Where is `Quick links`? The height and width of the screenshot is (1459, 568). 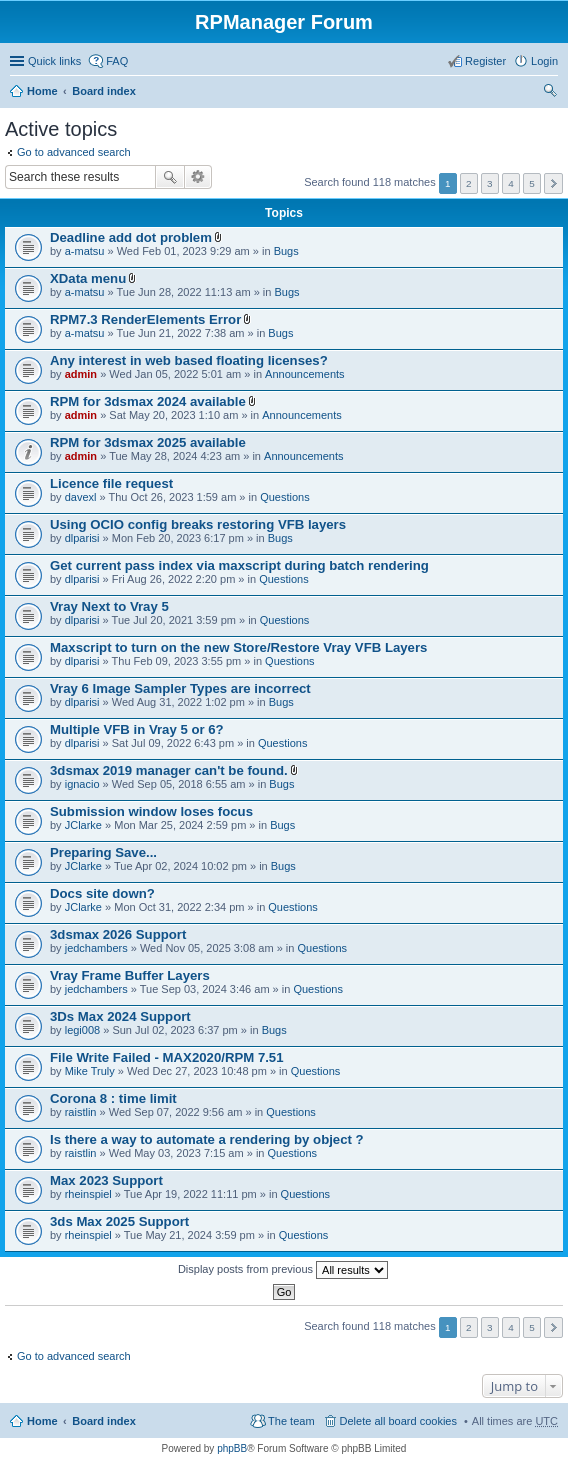 Quick links is located at coordinates (54, 61).